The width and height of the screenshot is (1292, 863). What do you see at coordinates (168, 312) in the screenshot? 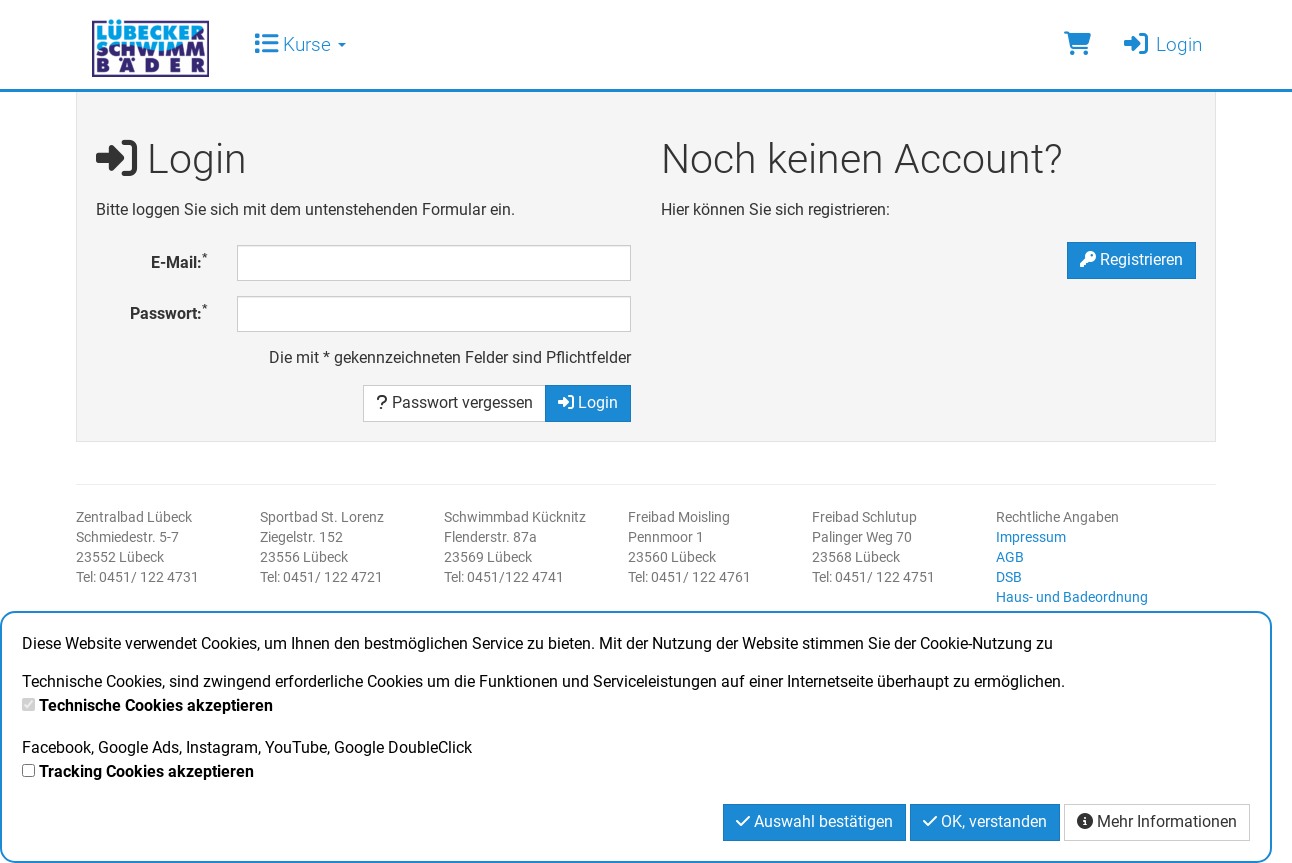
I see `Passwort:` at bounding box center [168, 312].